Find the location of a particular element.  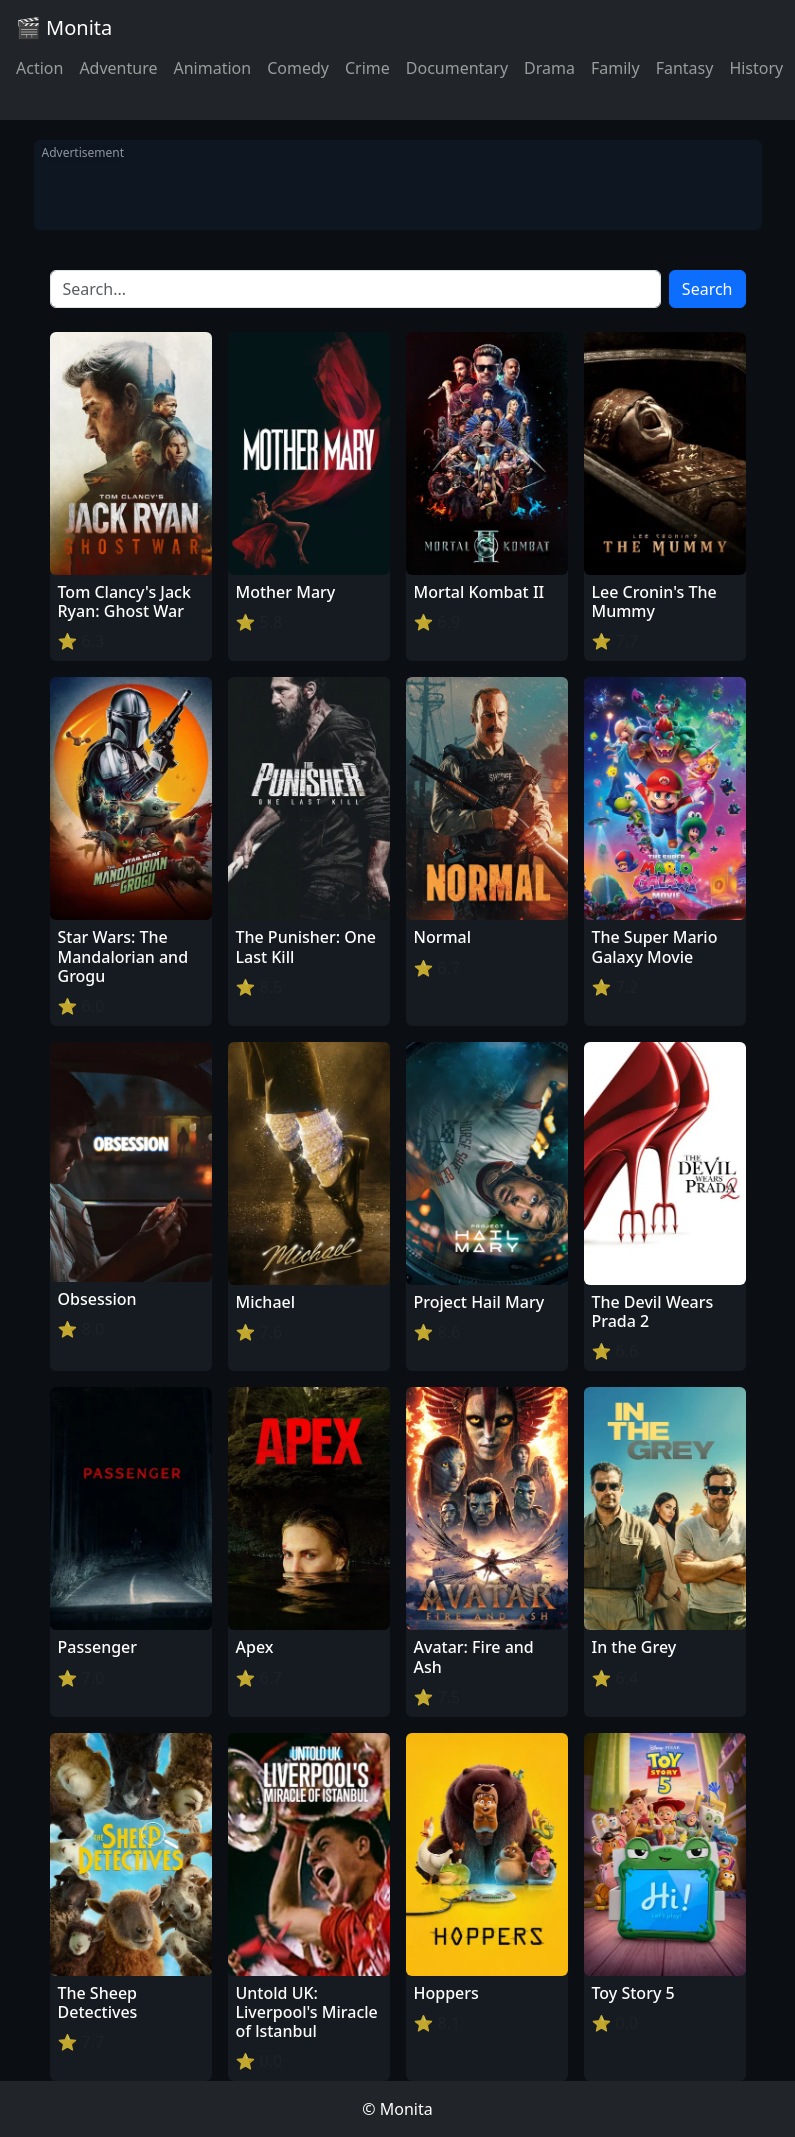

🎬 Monita is located at coordinates (64, 27).